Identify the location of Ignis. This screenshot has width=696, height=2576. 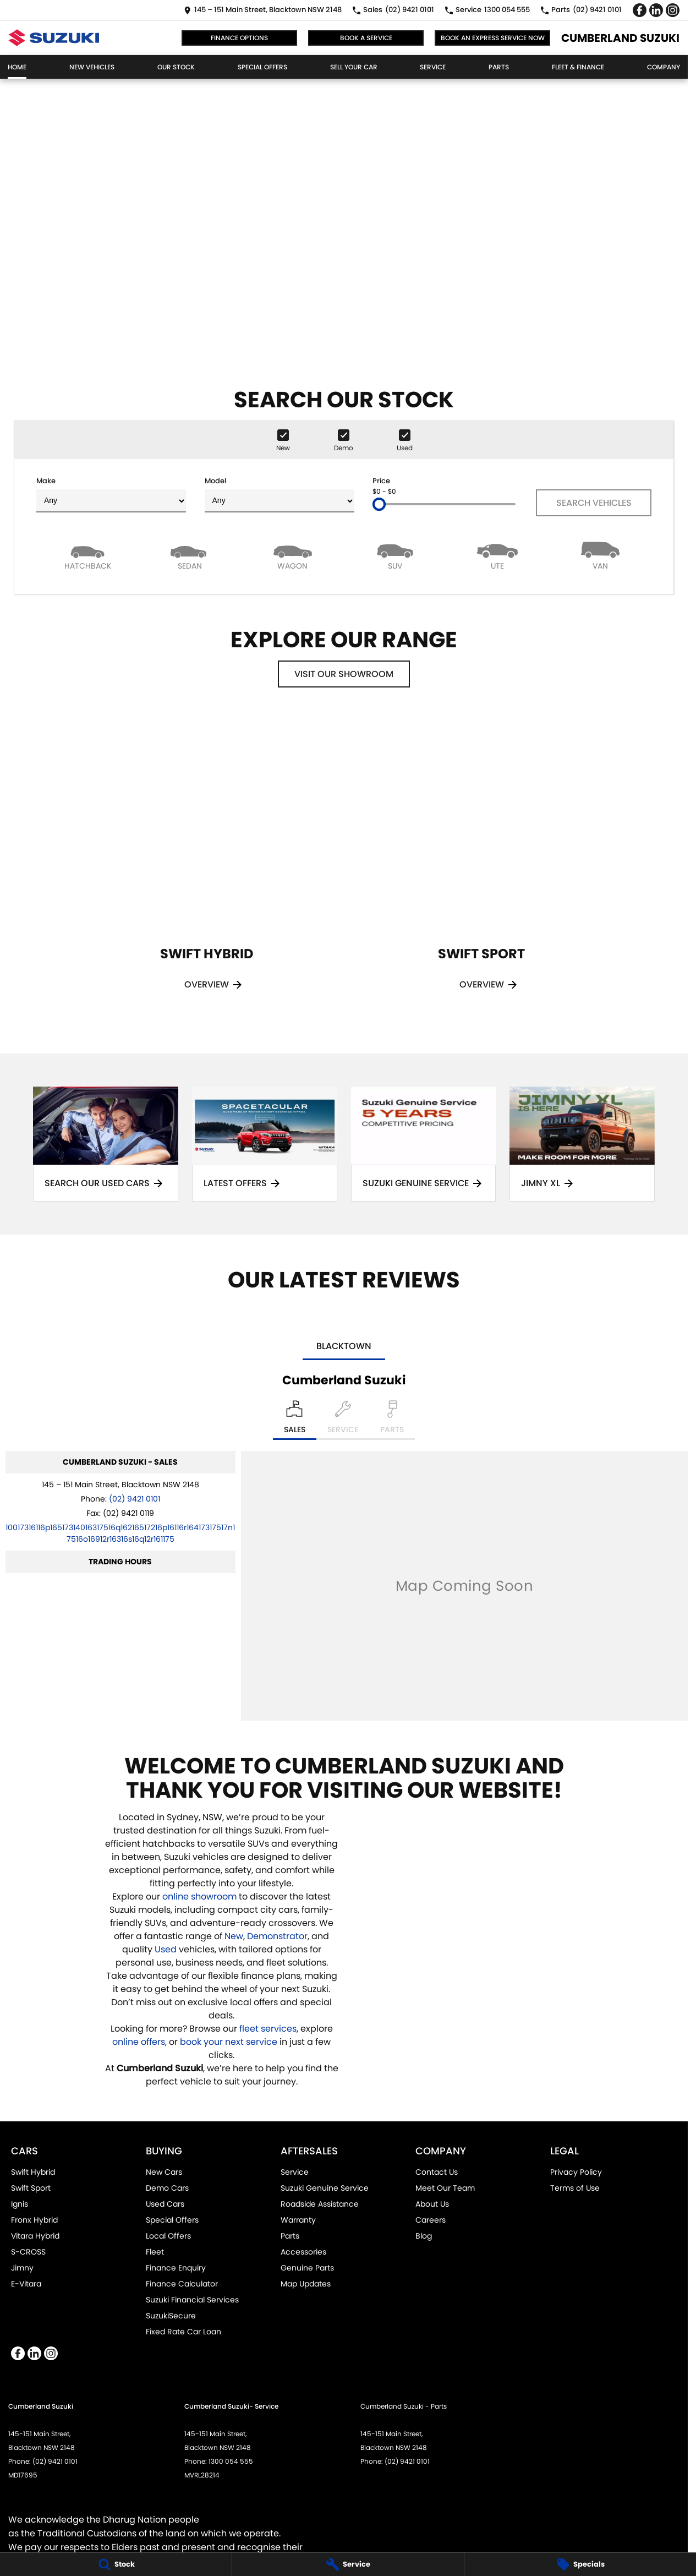
(19, 2203).